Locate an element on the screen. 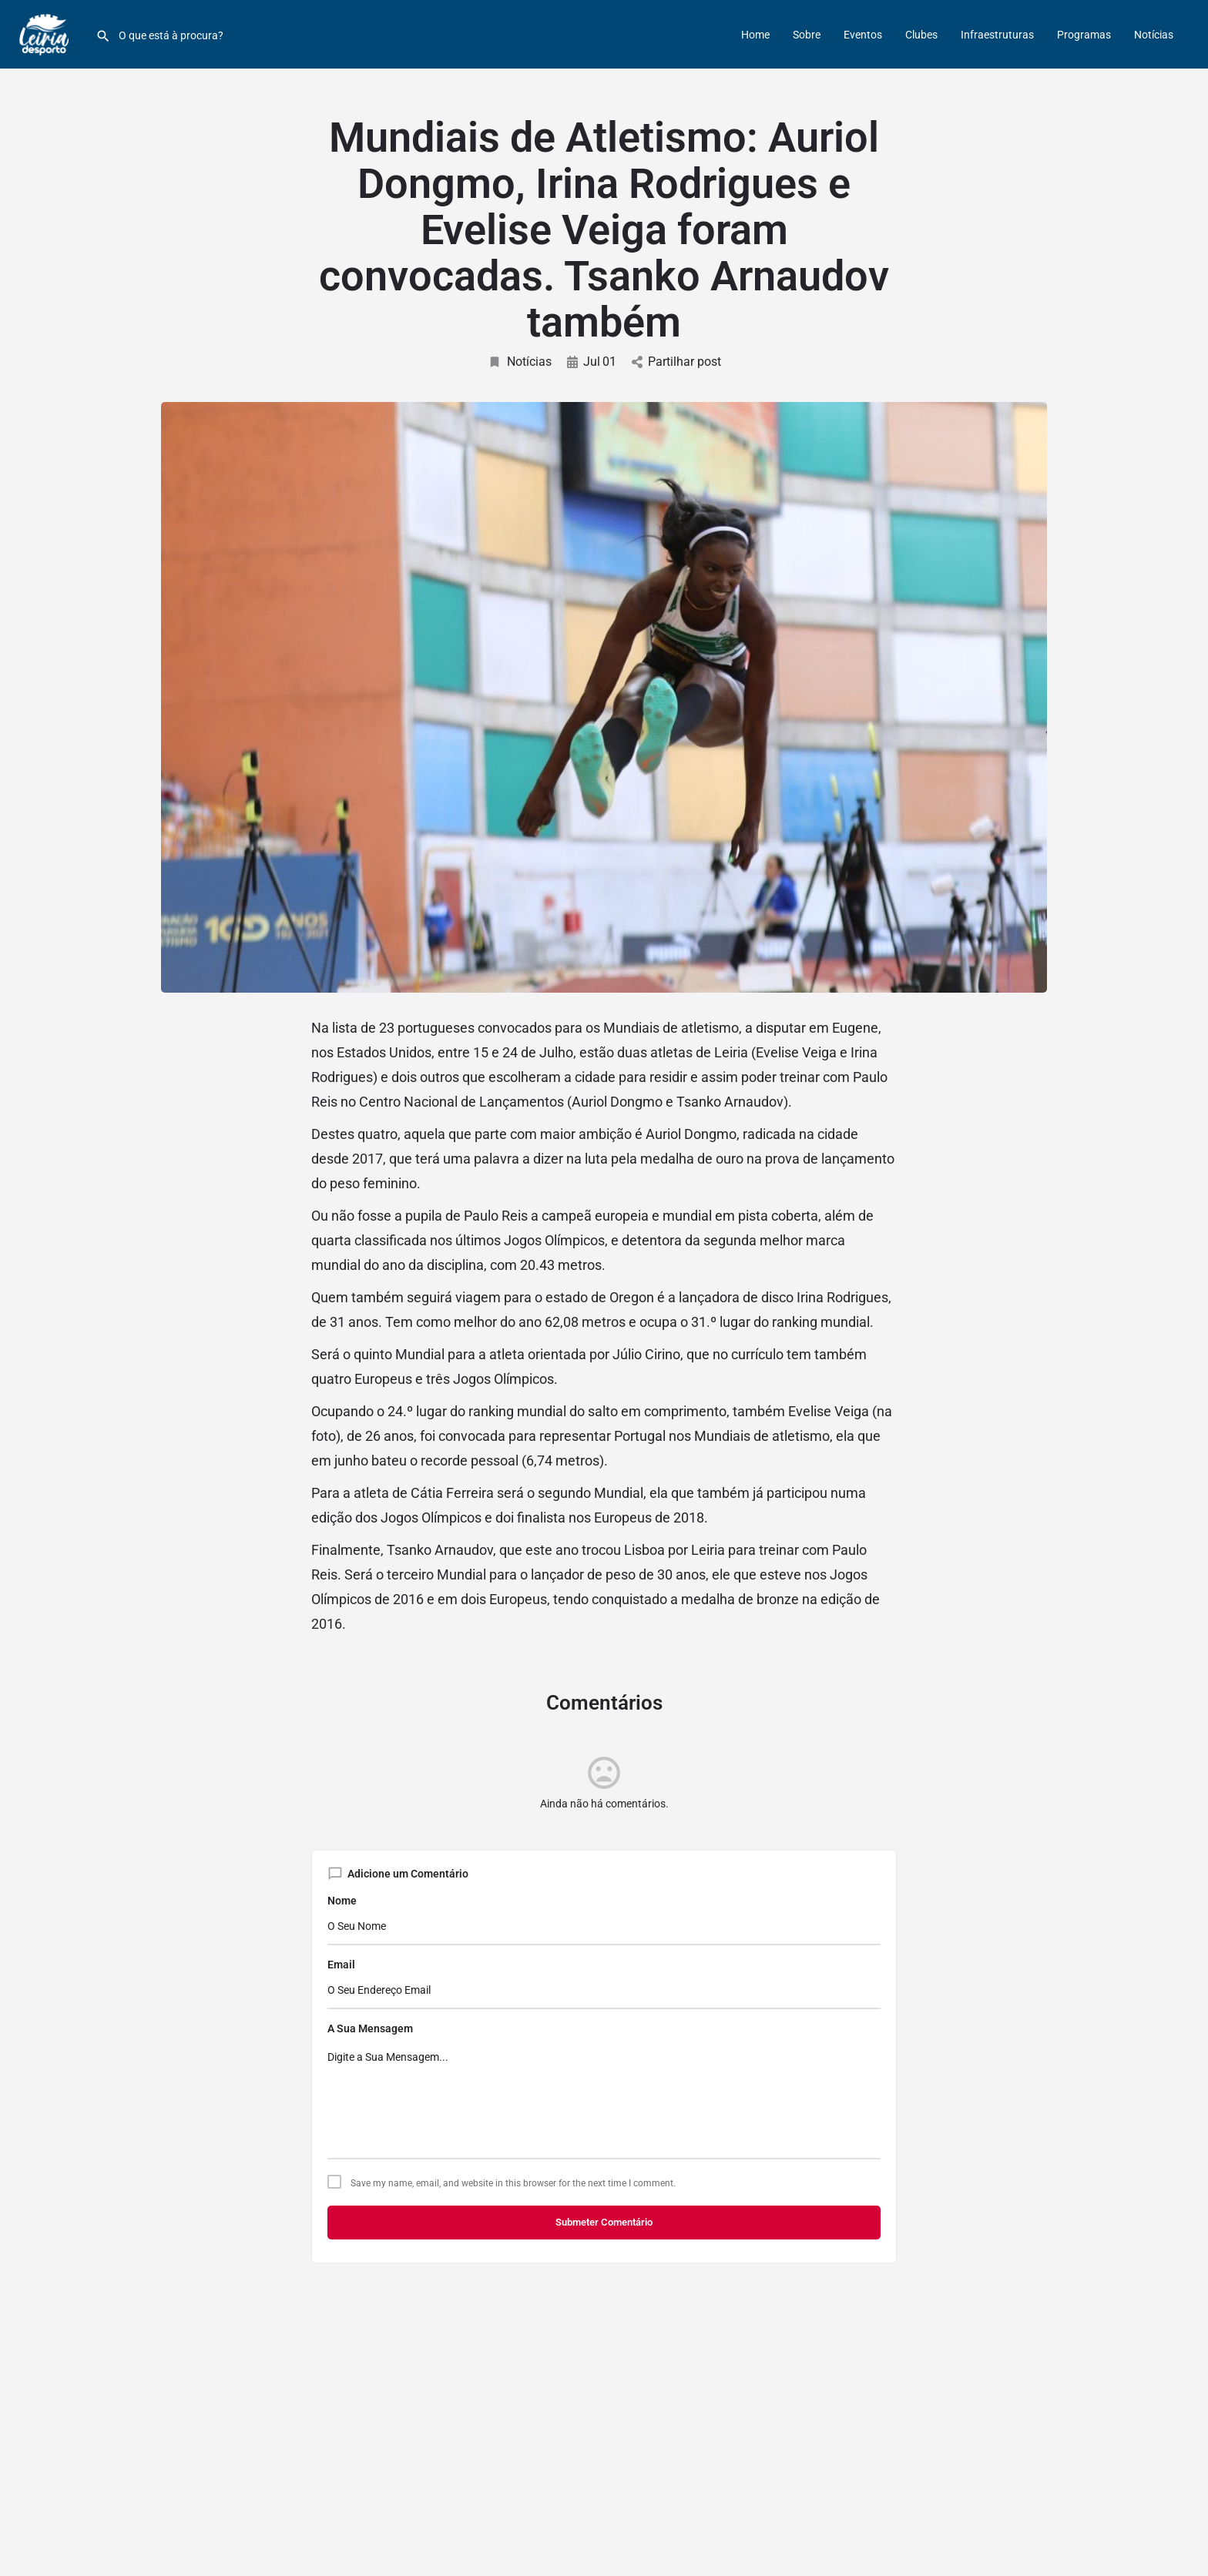 Image resolution: width=1208 pixels, height=2576 pixels. Save my name, email, and website in this browser for the next time I comment. is located at coordinates (513, 2183).